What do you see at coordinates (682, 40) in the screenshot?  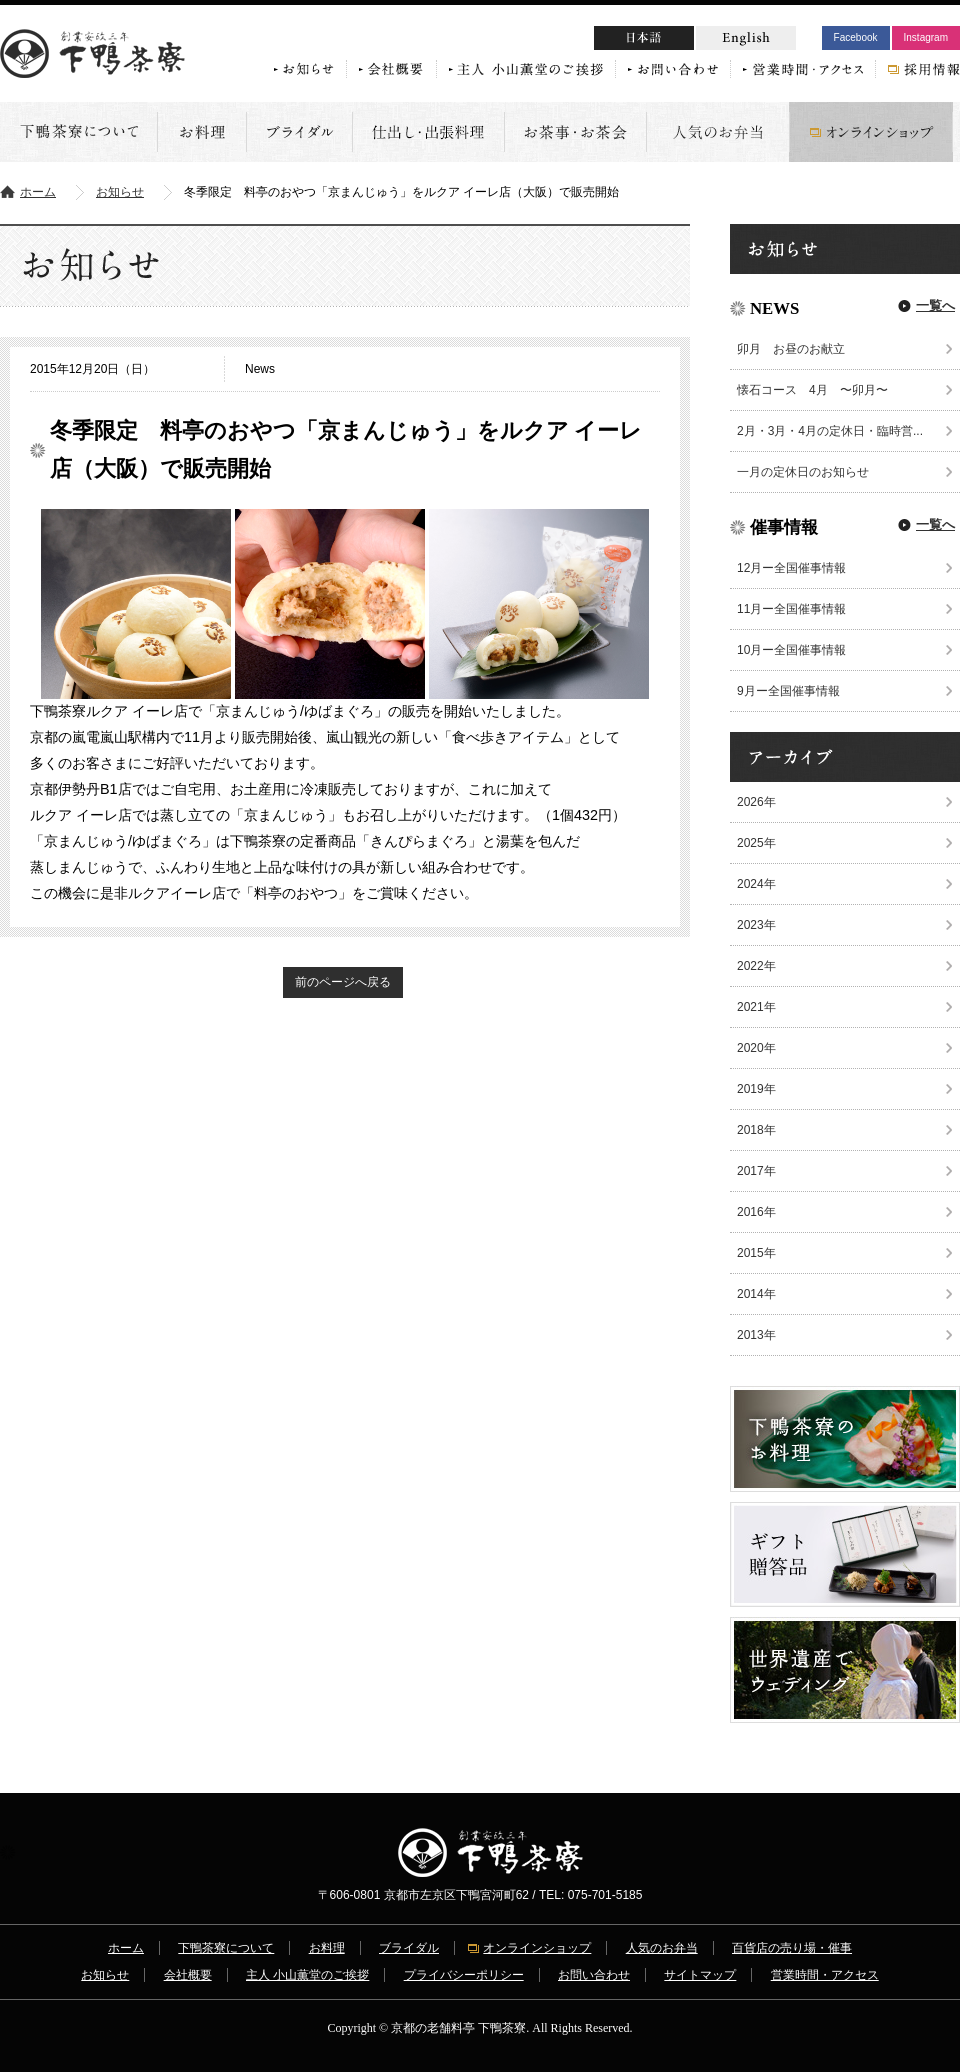 I see `日本語` at bounding box center [682, 40].